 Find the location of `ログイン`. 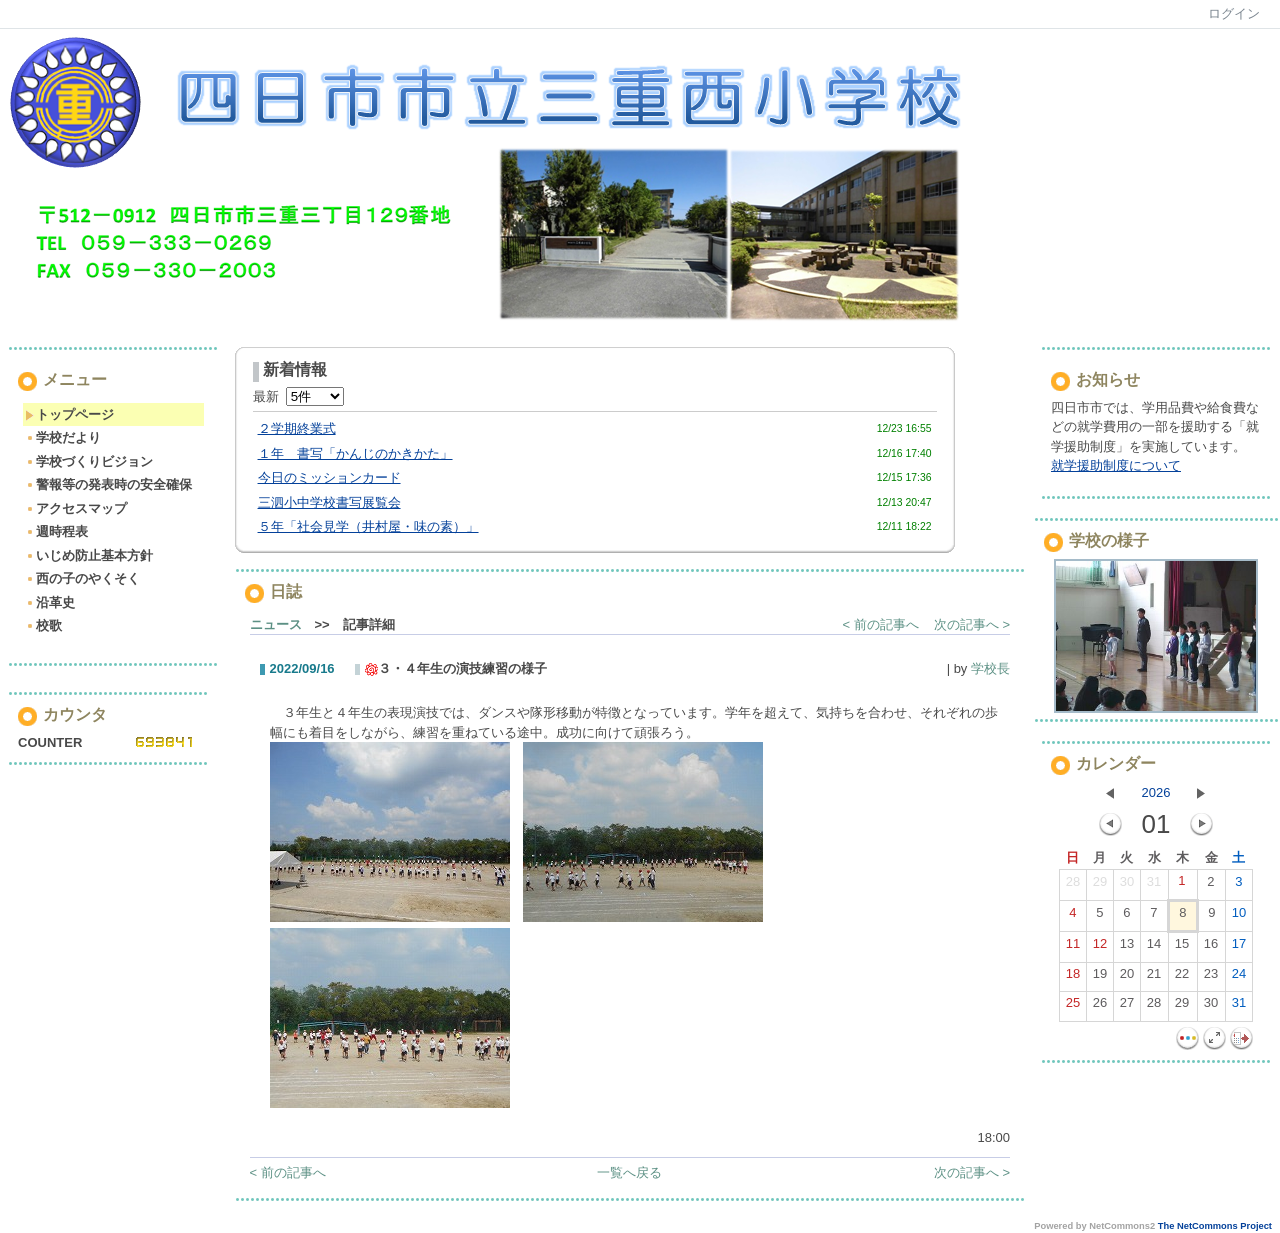

ログイン is located at coordinates (1234, 13).